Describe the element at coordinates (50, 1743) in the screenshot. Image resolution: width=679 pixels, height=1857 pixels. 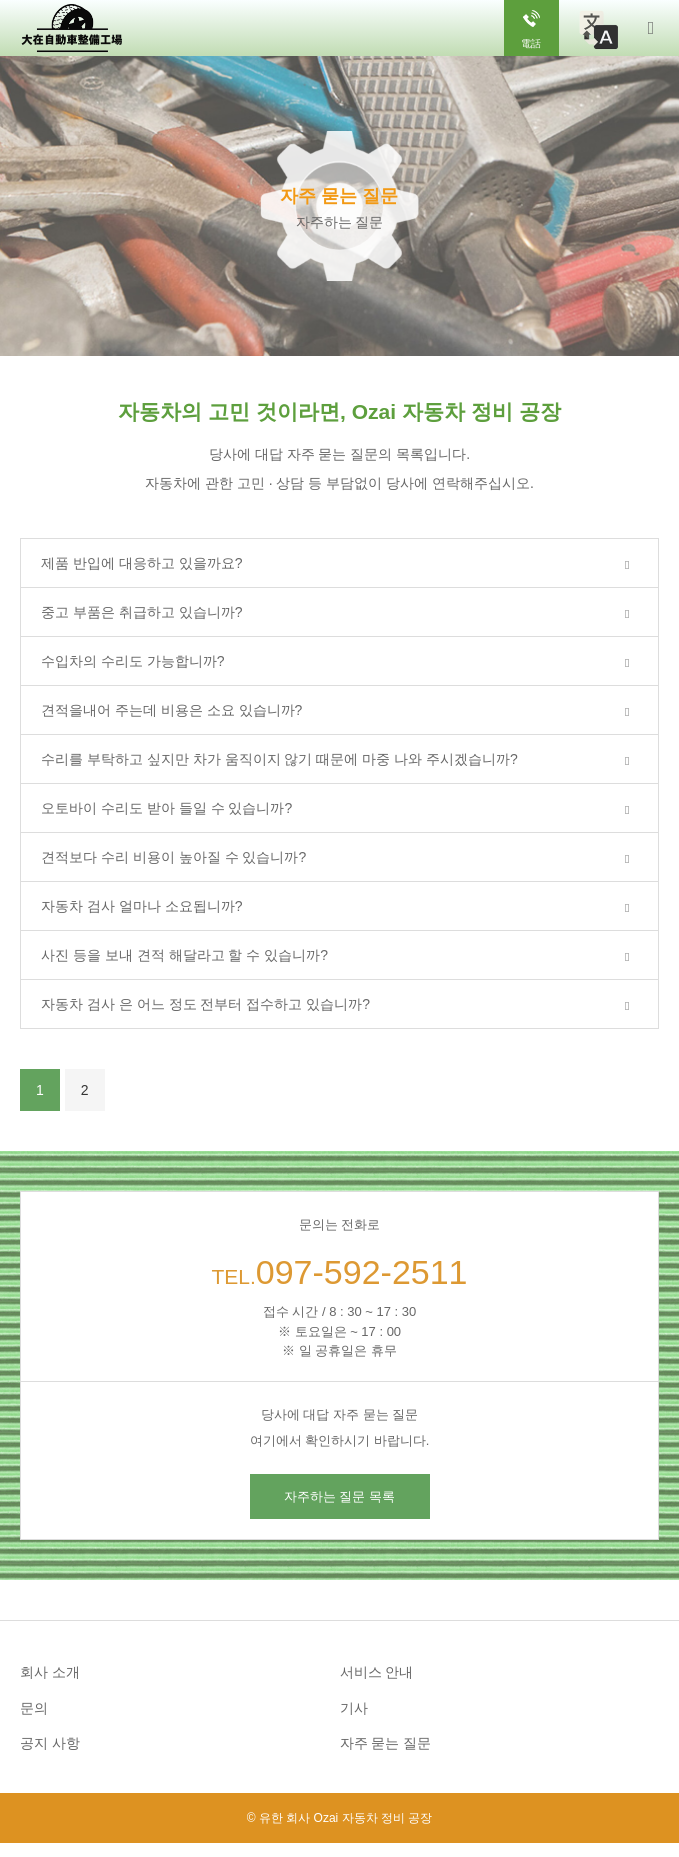
I see `공지 사항` at that location.